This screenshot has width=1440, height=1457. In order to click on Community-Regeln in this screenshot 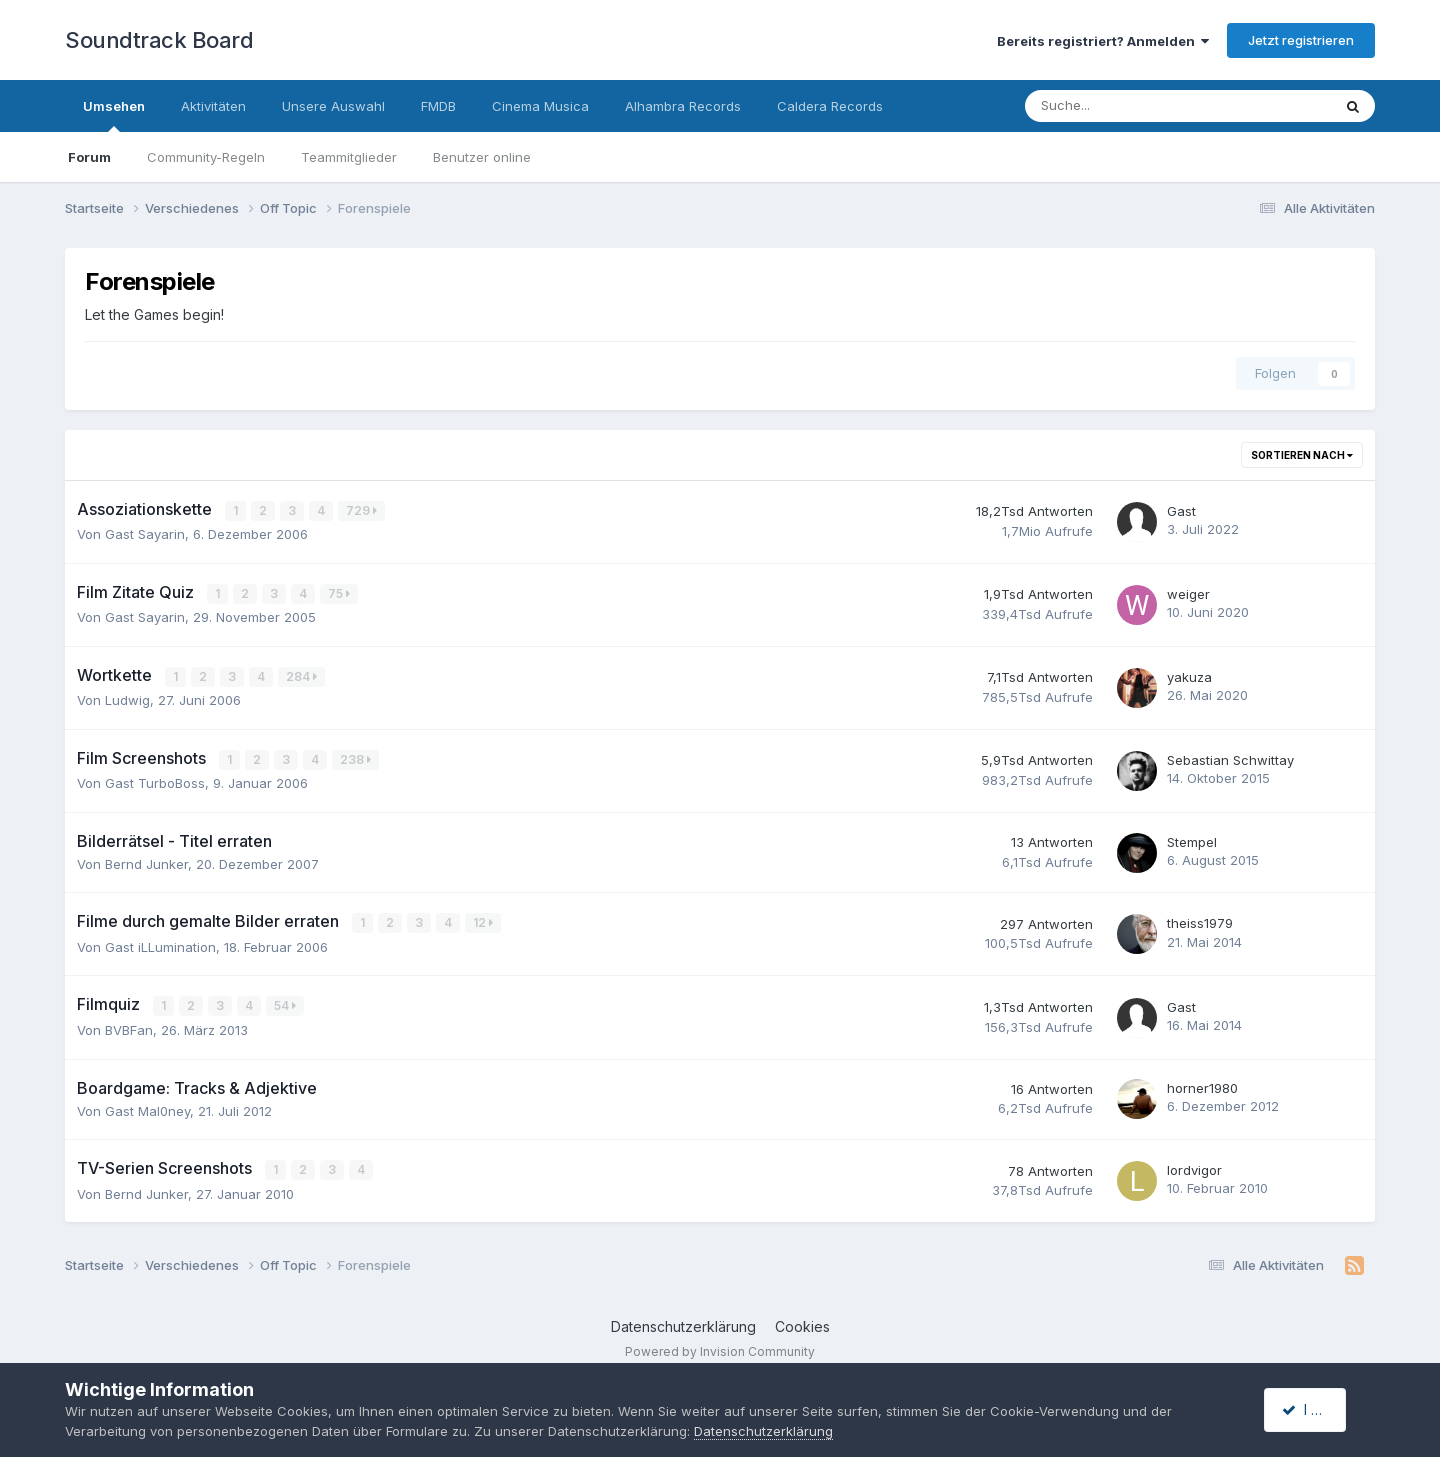, I will do `click(206, 157)`.